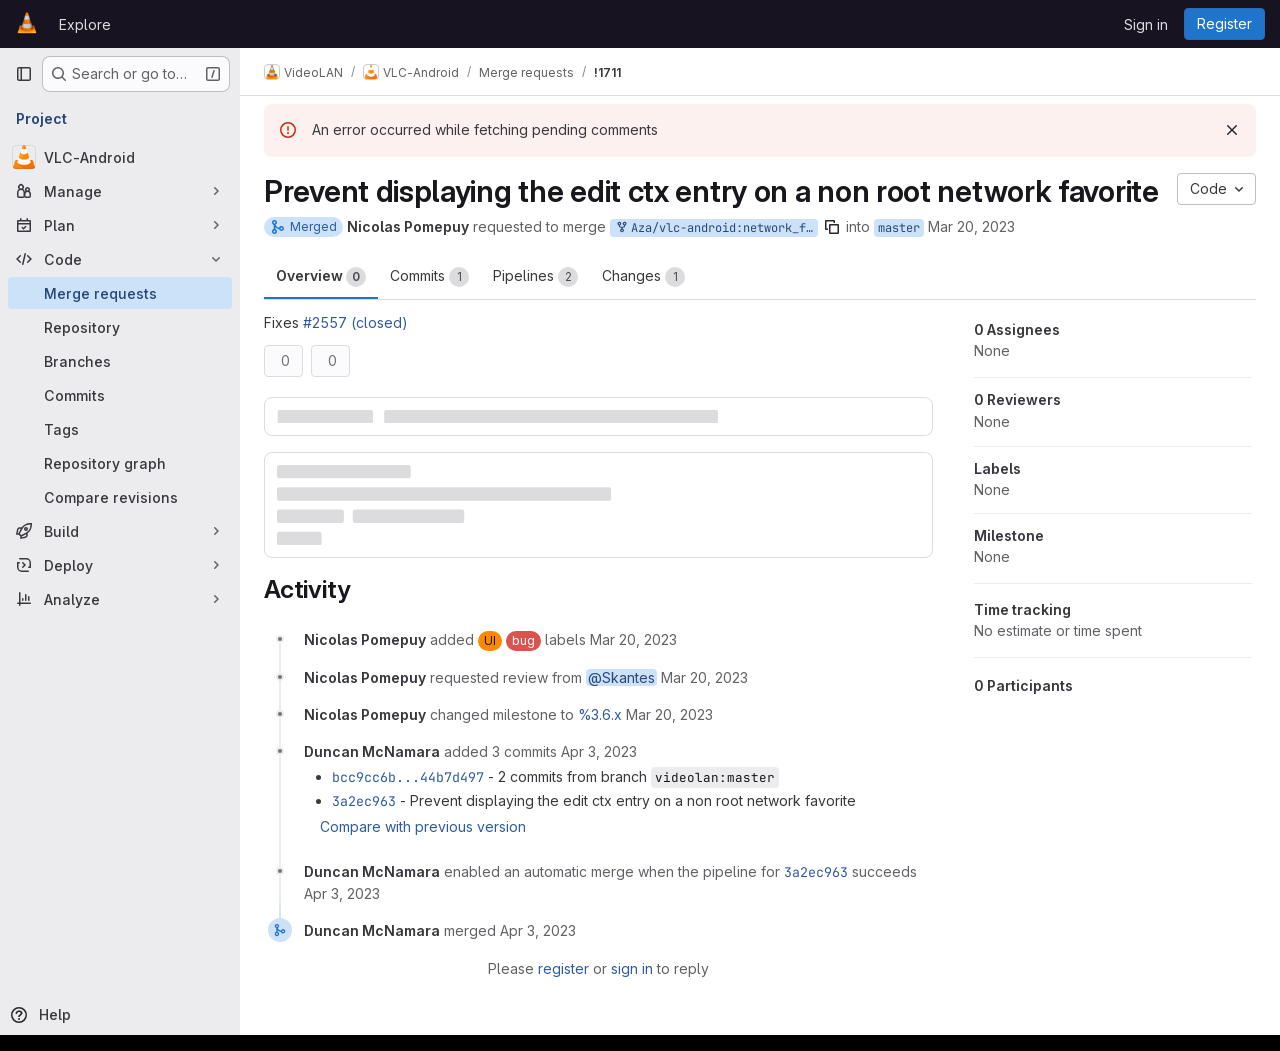 This screenshot has height=1051, width=1280. Describe the element at coordinates (535, 277) in the screenshot. I see `Pipelines` at that location.